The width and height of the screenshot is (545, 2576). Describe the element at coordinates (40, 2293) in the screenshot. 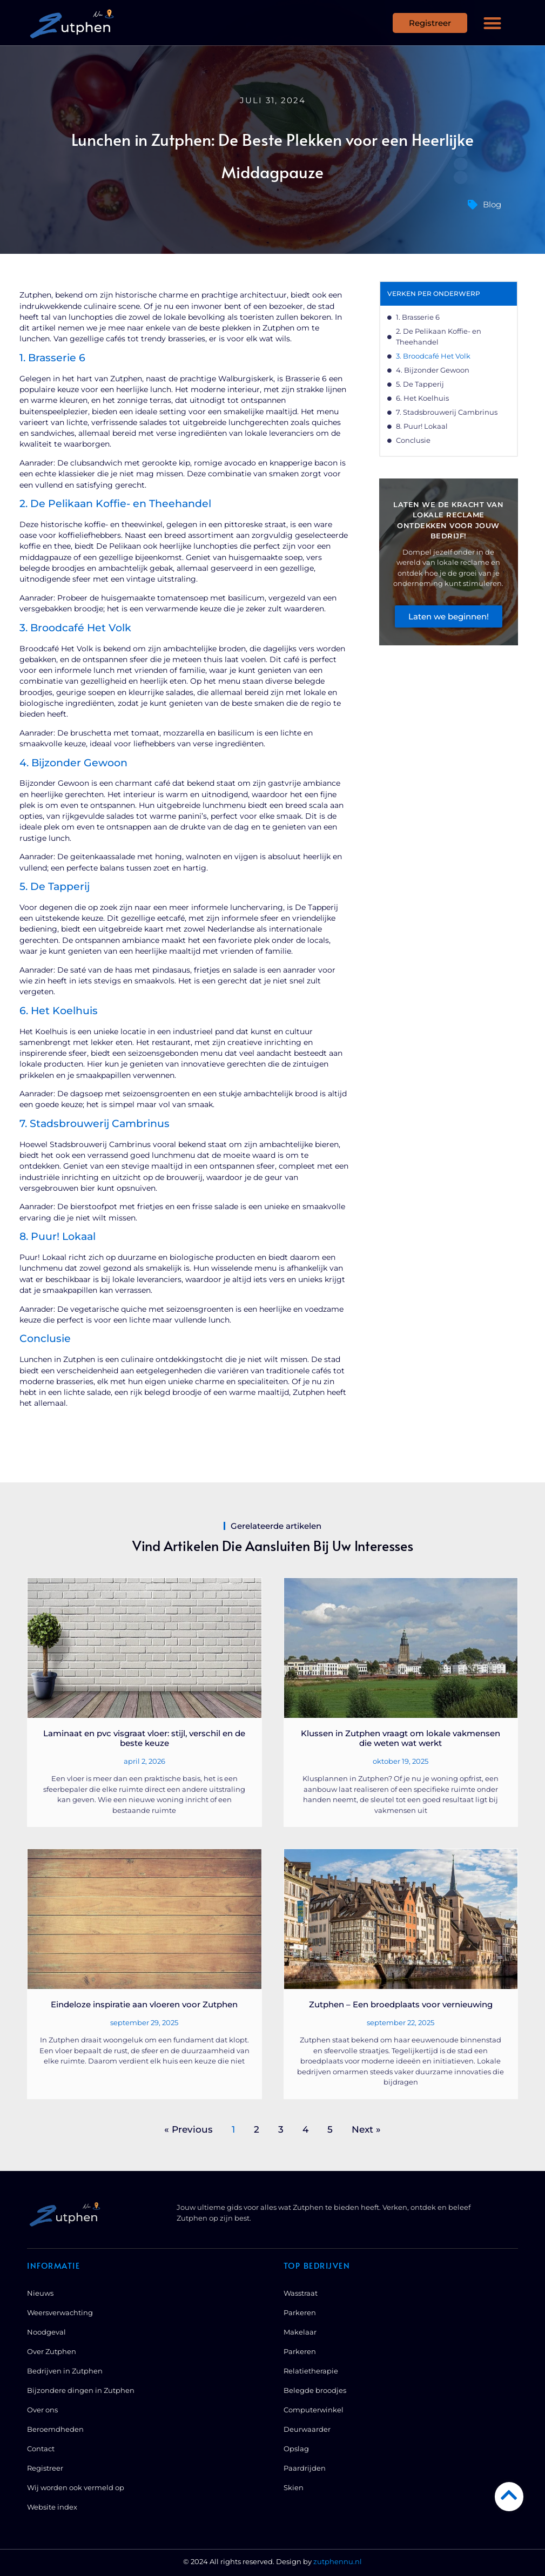

I see `Nieuws` at that location.